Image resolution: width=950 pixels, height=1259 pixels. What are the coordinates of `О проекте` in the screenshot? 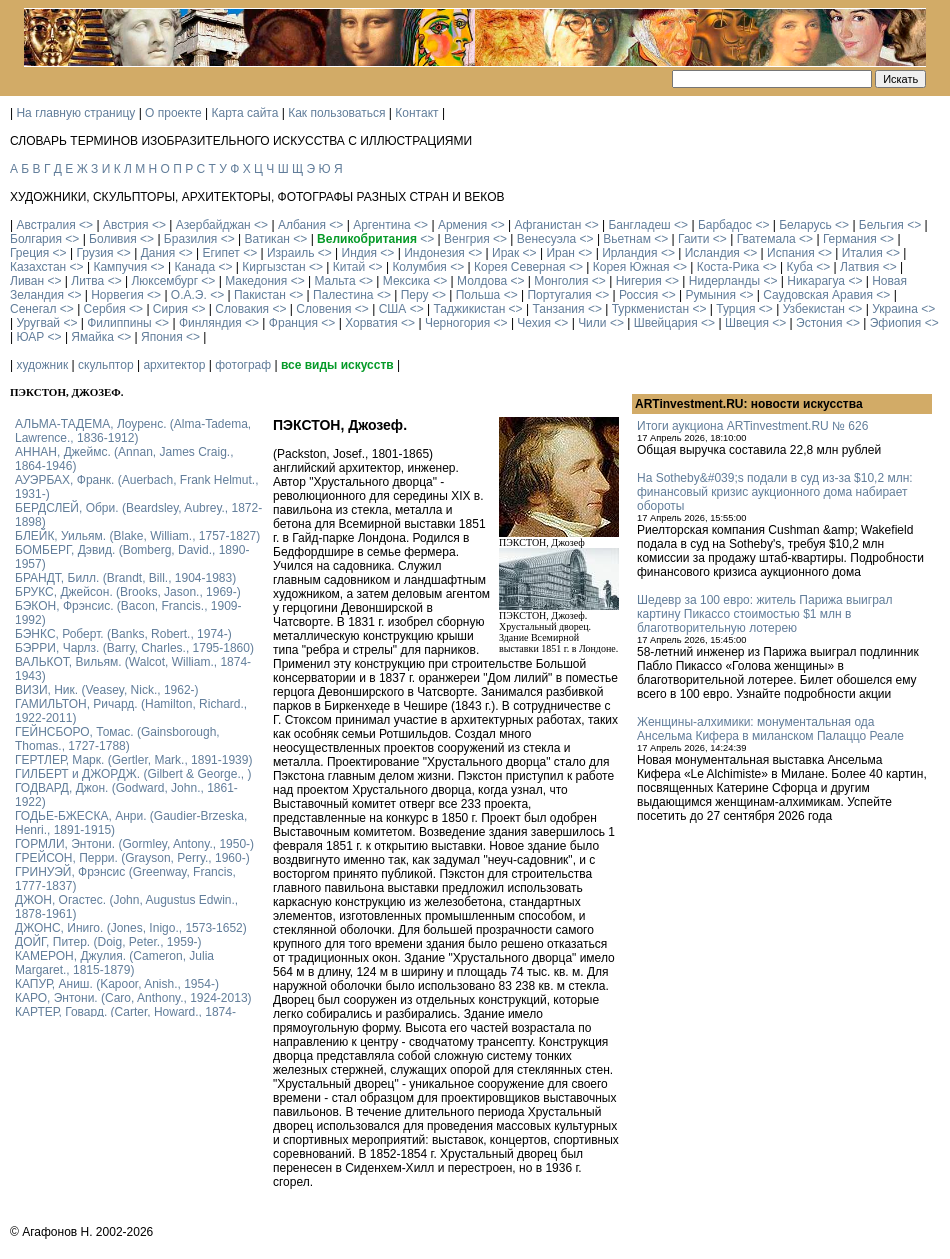 It's located at (173, 113).